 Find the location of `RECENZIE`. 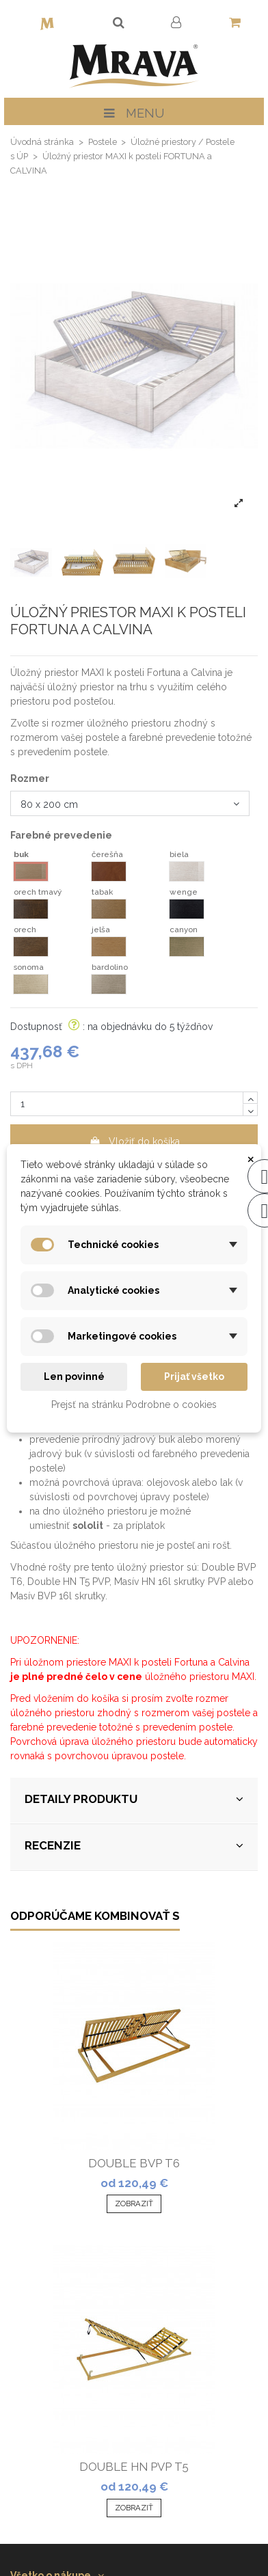

RECENZIE is located at coordinates (134, 1846).